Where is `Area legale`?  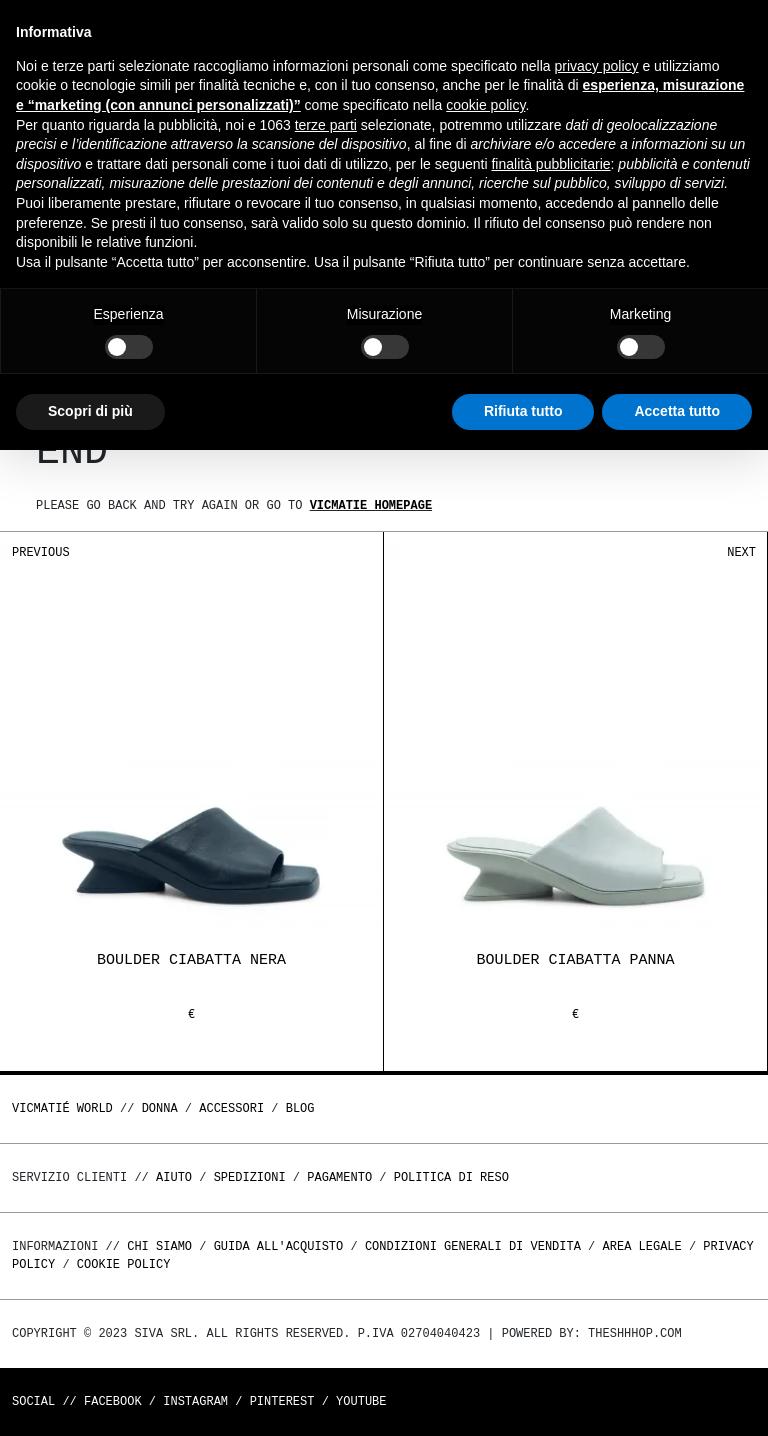 Area legale is located at coordinates (641, 1246).